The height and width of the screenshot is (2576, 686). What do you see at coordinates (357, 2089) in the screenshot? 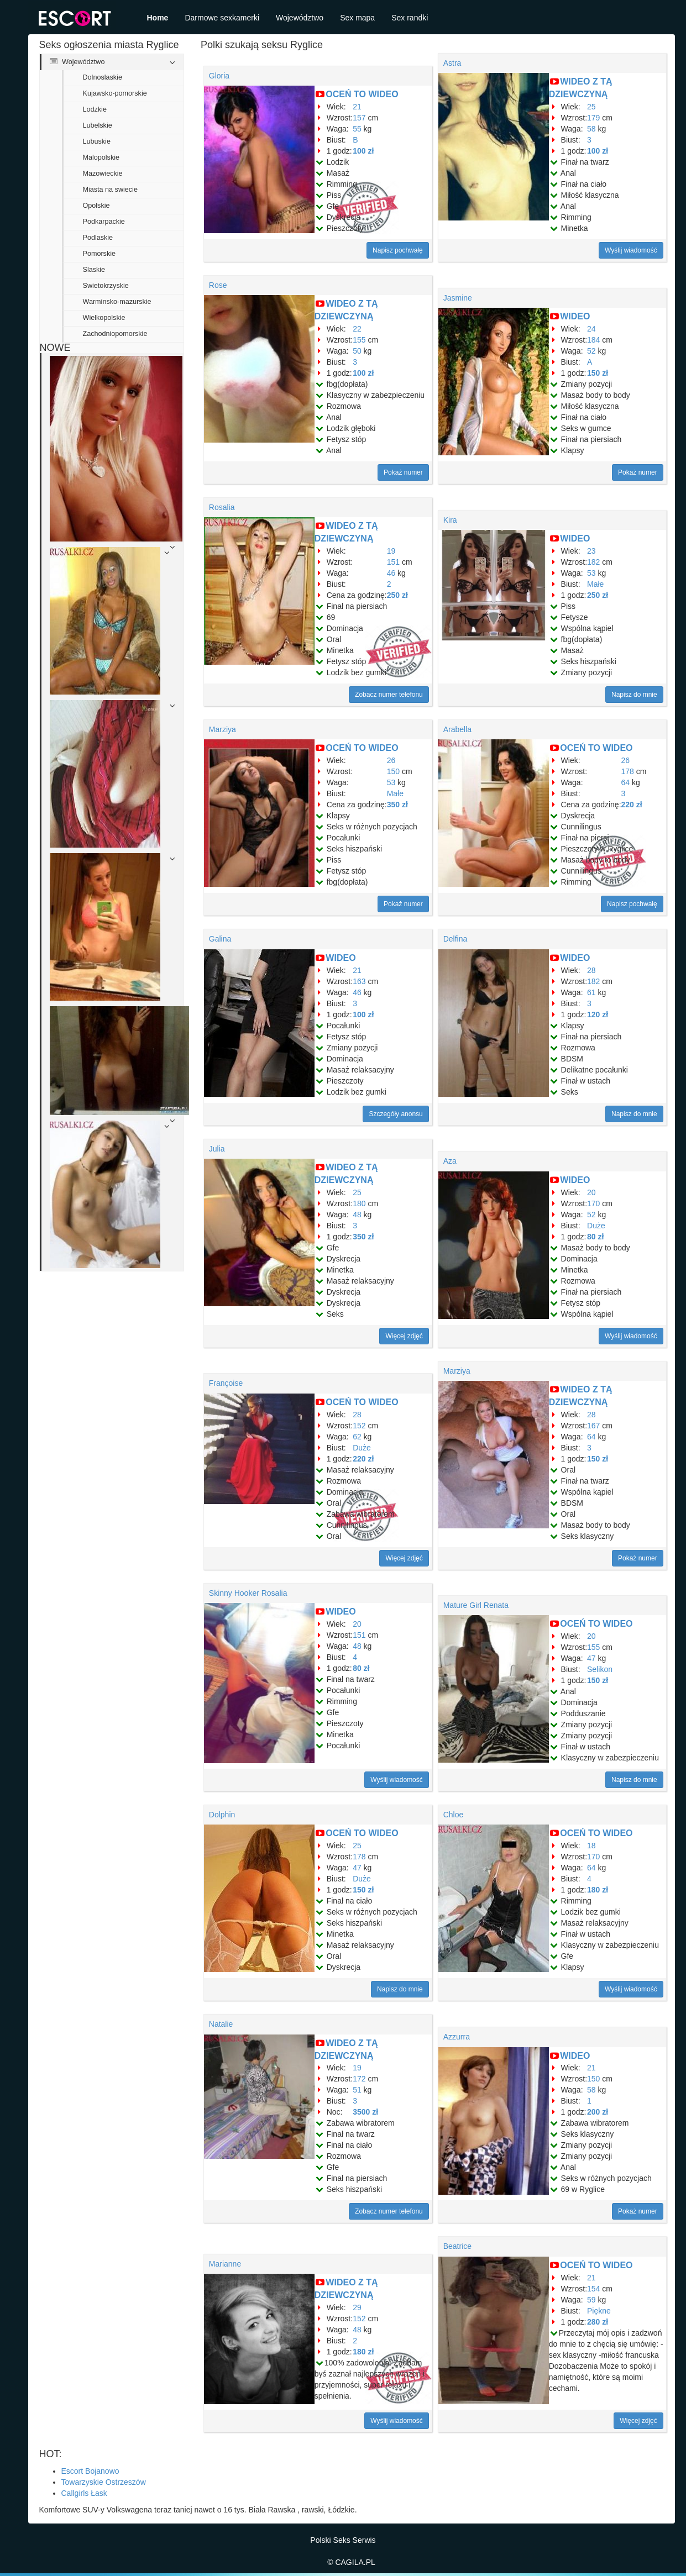
I see `51` at bounding box center [357, 2089].